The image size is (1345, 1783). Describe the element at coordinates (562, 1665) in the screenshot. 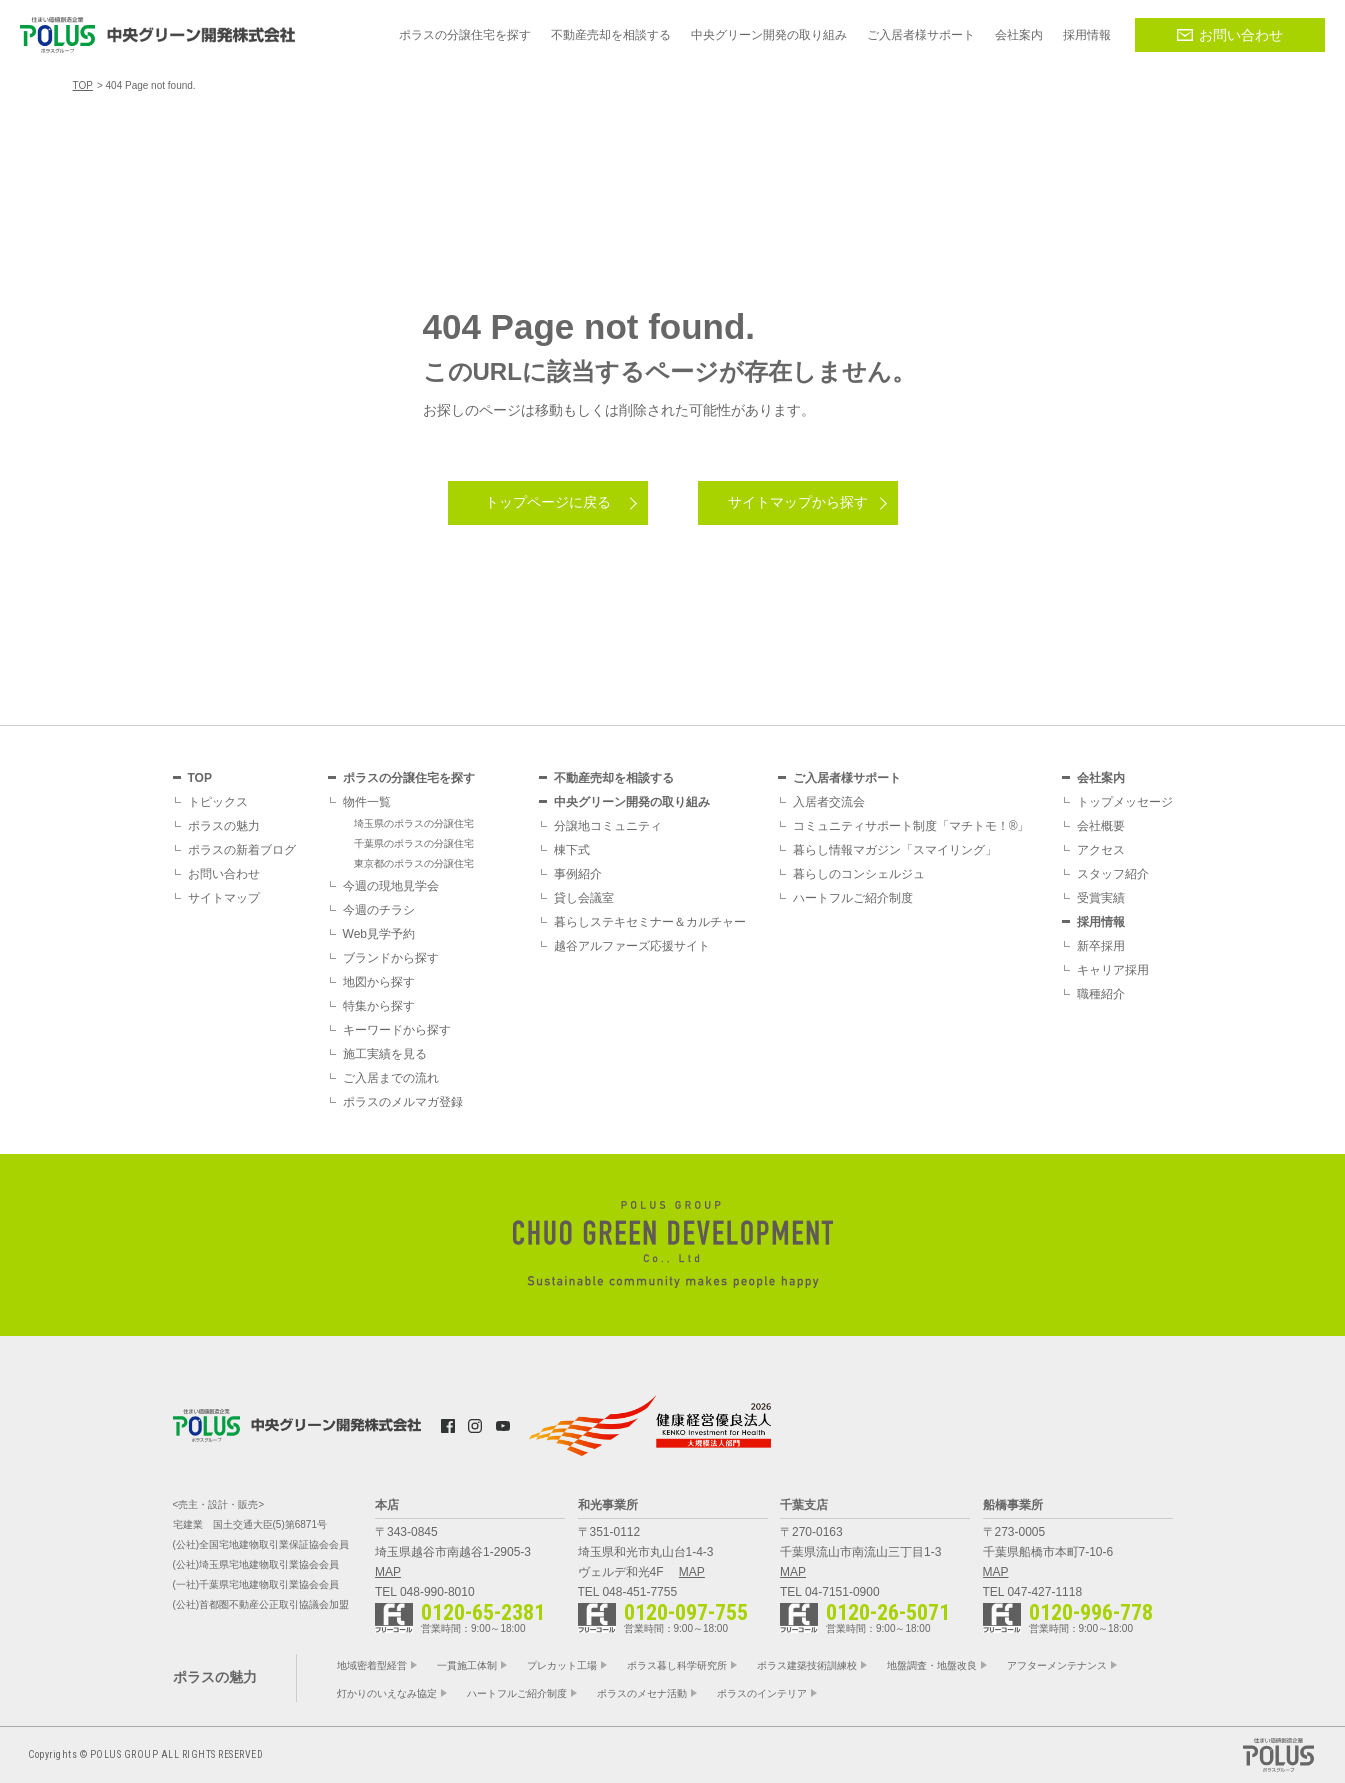

I see `プレカット工場` at that location.